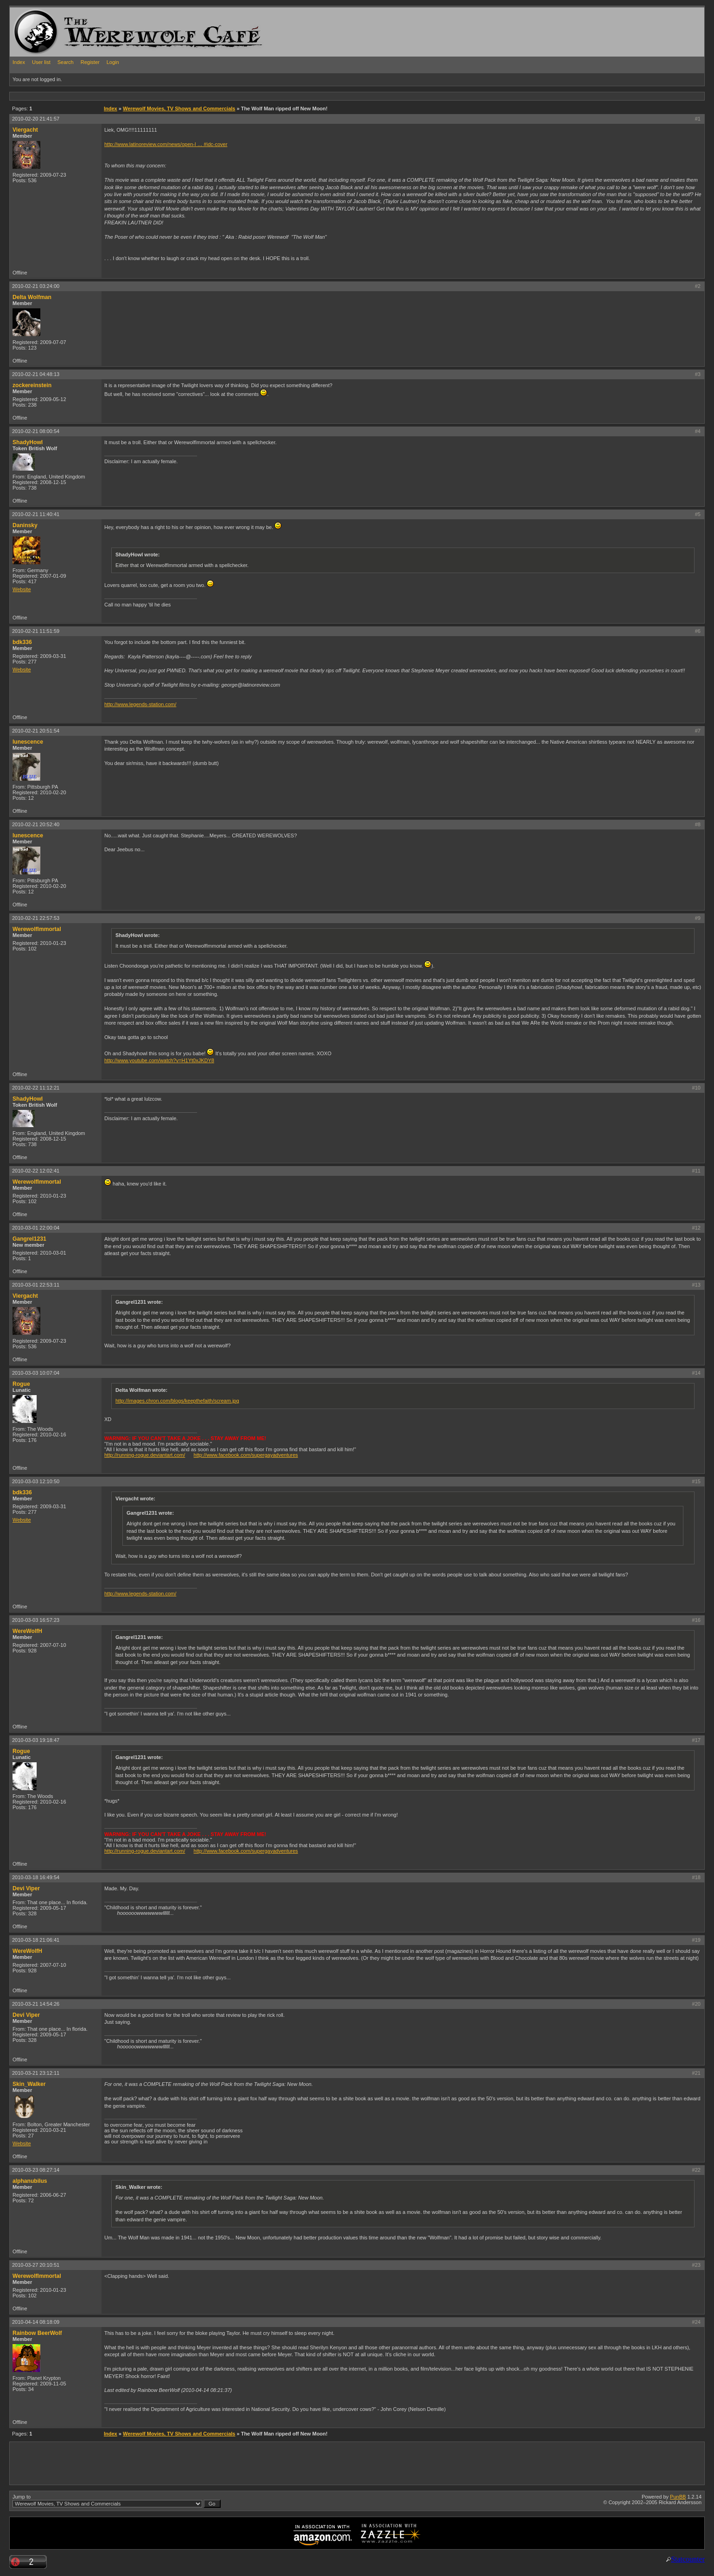 Image resolution: width=714 pixels, height=2576 pixels. I want to click on 2010-02-22 12:02:41, so click(35, 1170).